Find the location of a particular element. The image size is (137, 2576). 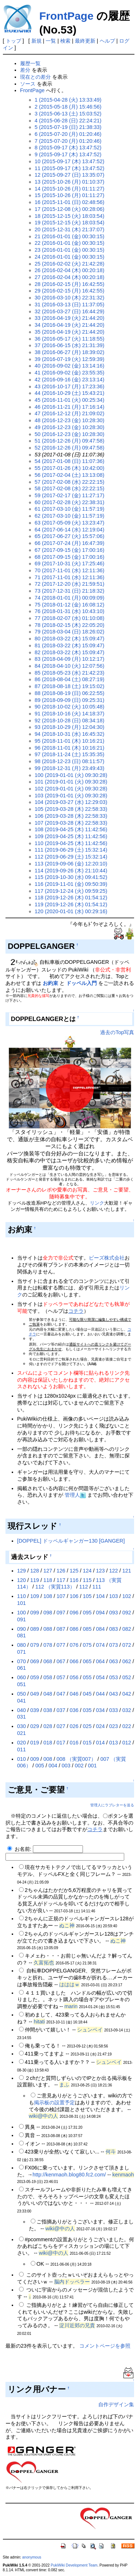

コメントページを参照 is located at coordinates (104, 2346).